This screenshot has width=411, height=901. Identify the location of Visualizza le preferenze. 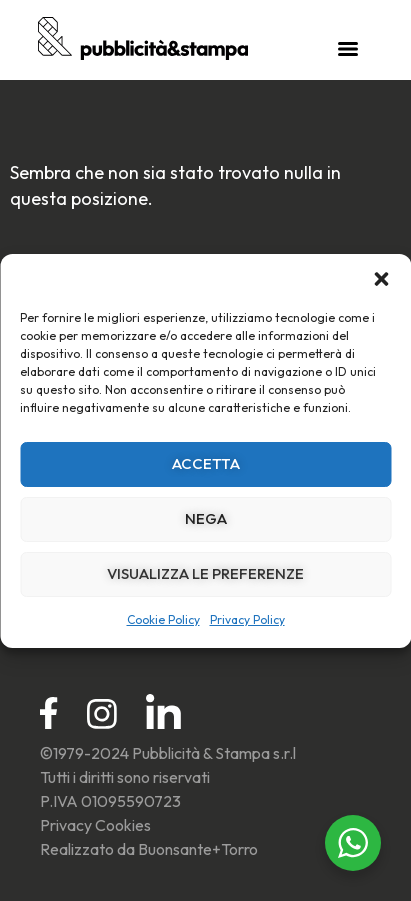
(205, 573).